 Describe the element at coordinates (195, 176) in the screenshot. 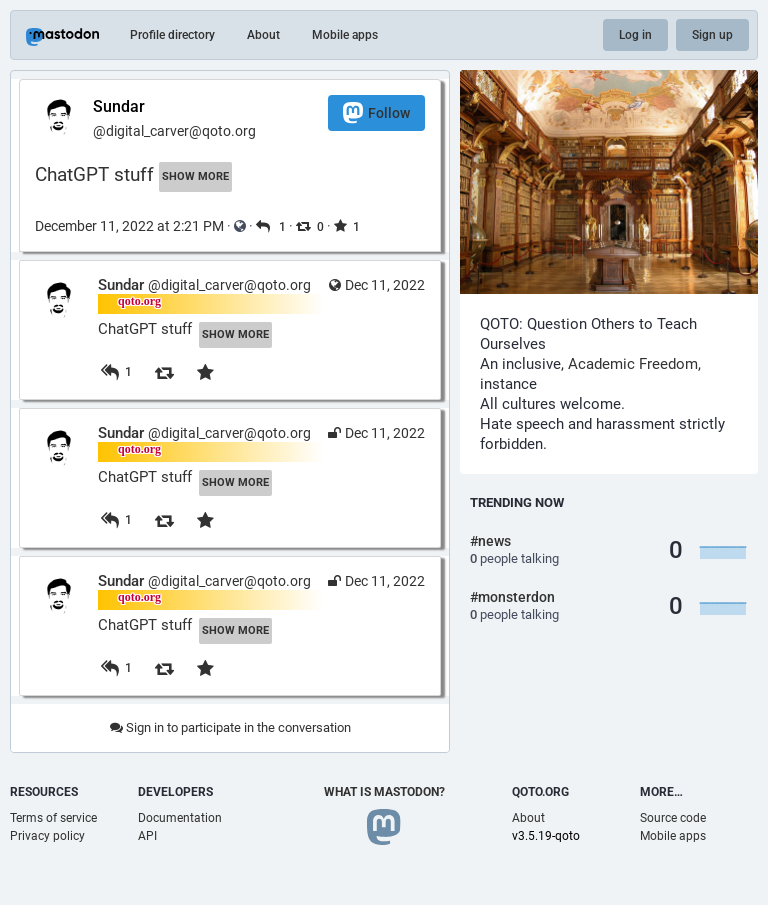

I see `Show more` at that location.